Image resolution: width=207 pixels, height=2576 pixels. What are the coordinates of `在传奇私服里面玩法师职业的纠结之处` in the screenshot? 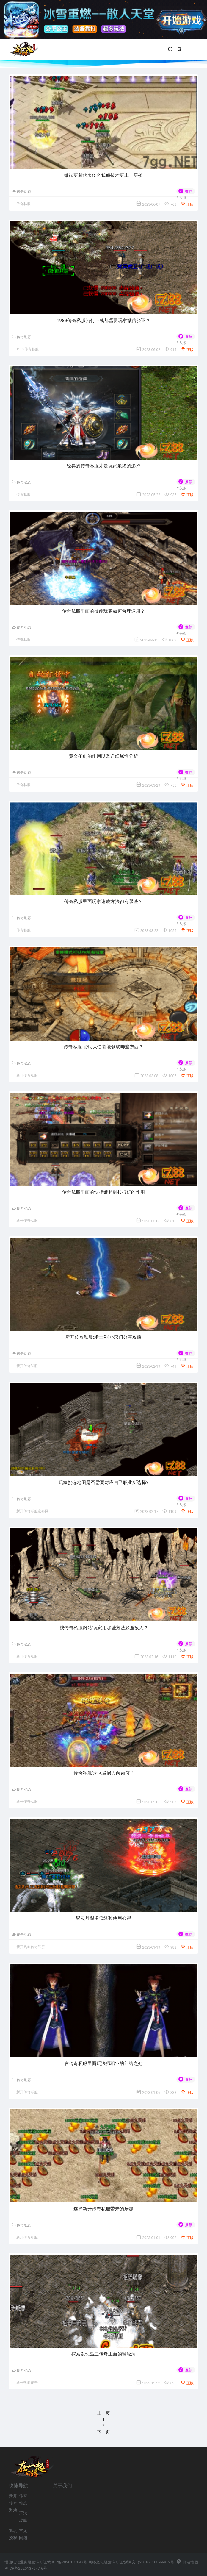 It's located at (103, 2063).